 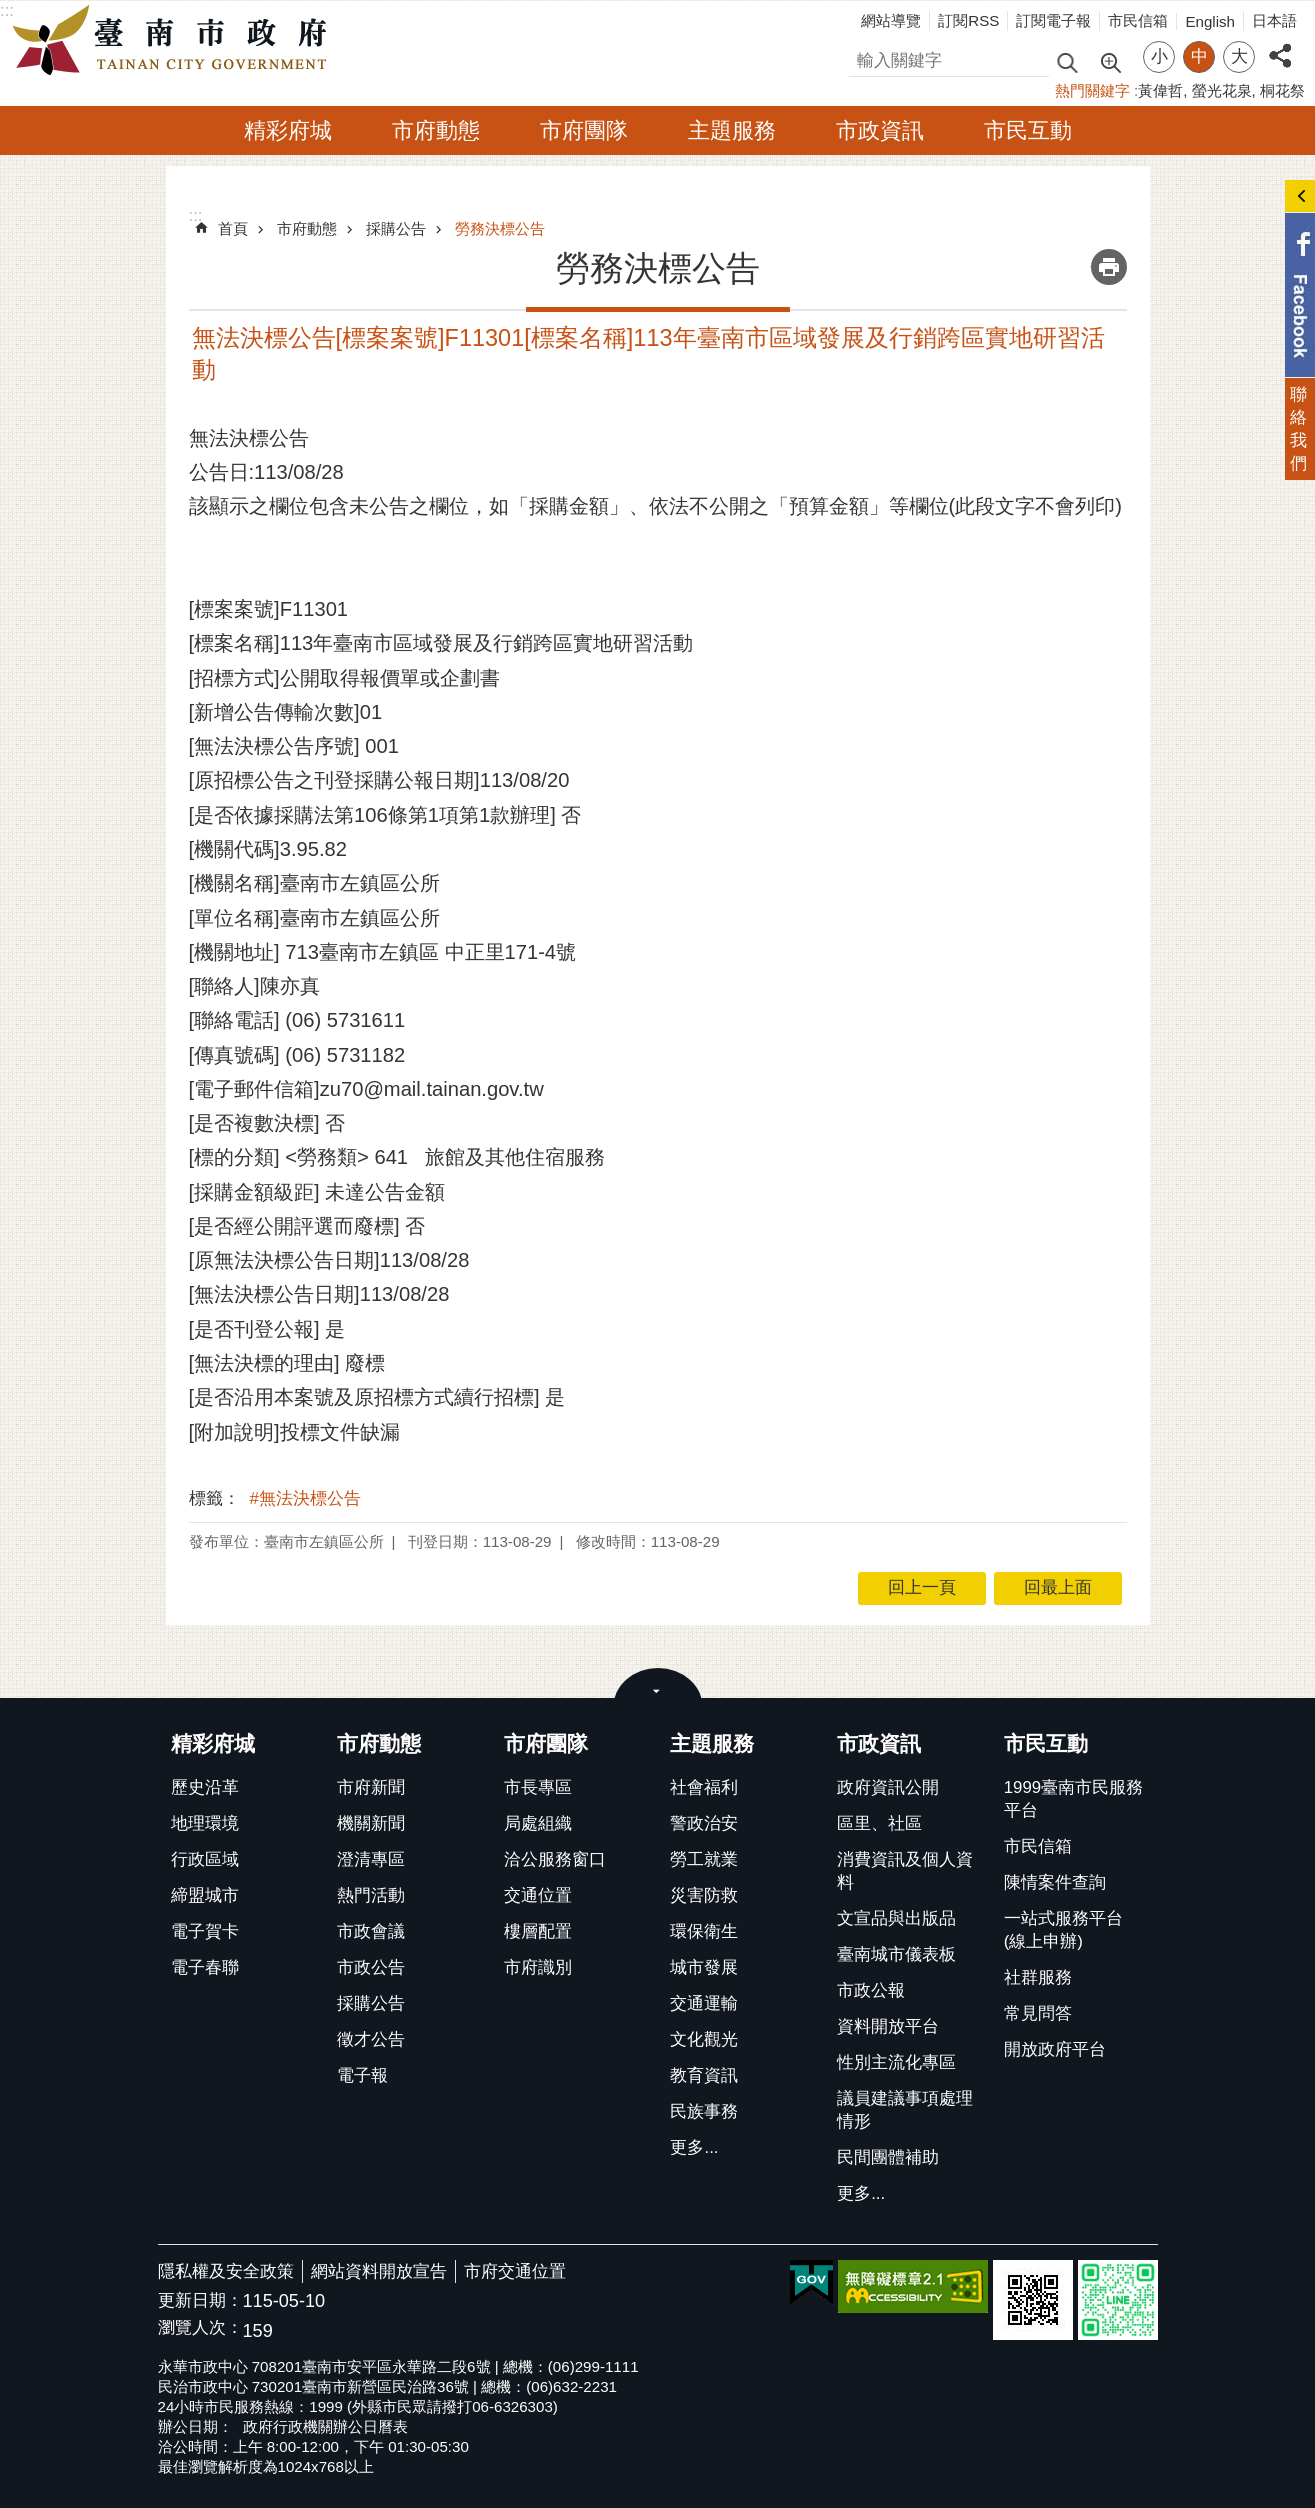 What do you see at coordinates (891, 20) in the screenshot?
I see `網站導覽` at bounding box center [891, 20].